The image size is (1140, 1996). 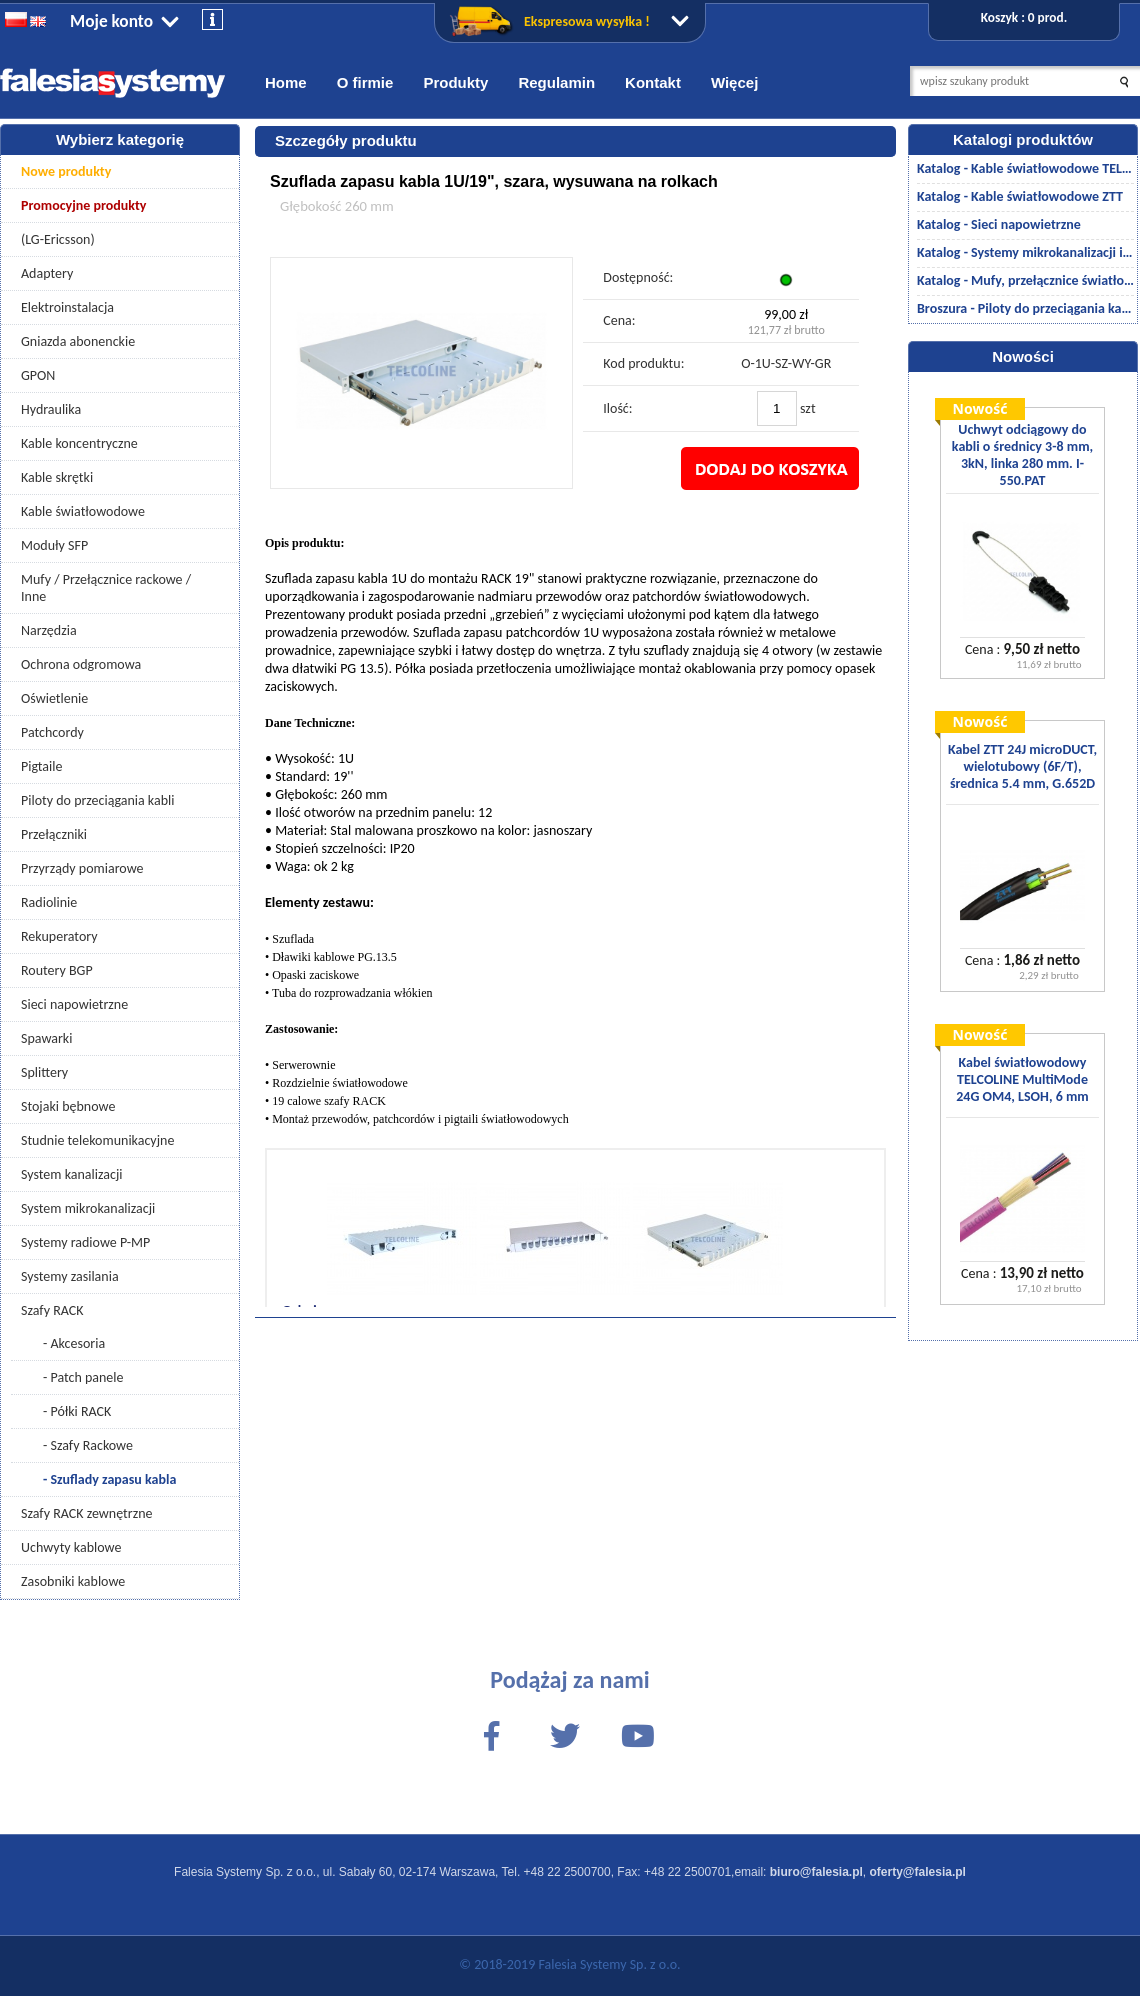 What do you see at coordinates (67, 307) in the screenshot?
I see `Elektroinstalacja` at bounding box center [67, 307].